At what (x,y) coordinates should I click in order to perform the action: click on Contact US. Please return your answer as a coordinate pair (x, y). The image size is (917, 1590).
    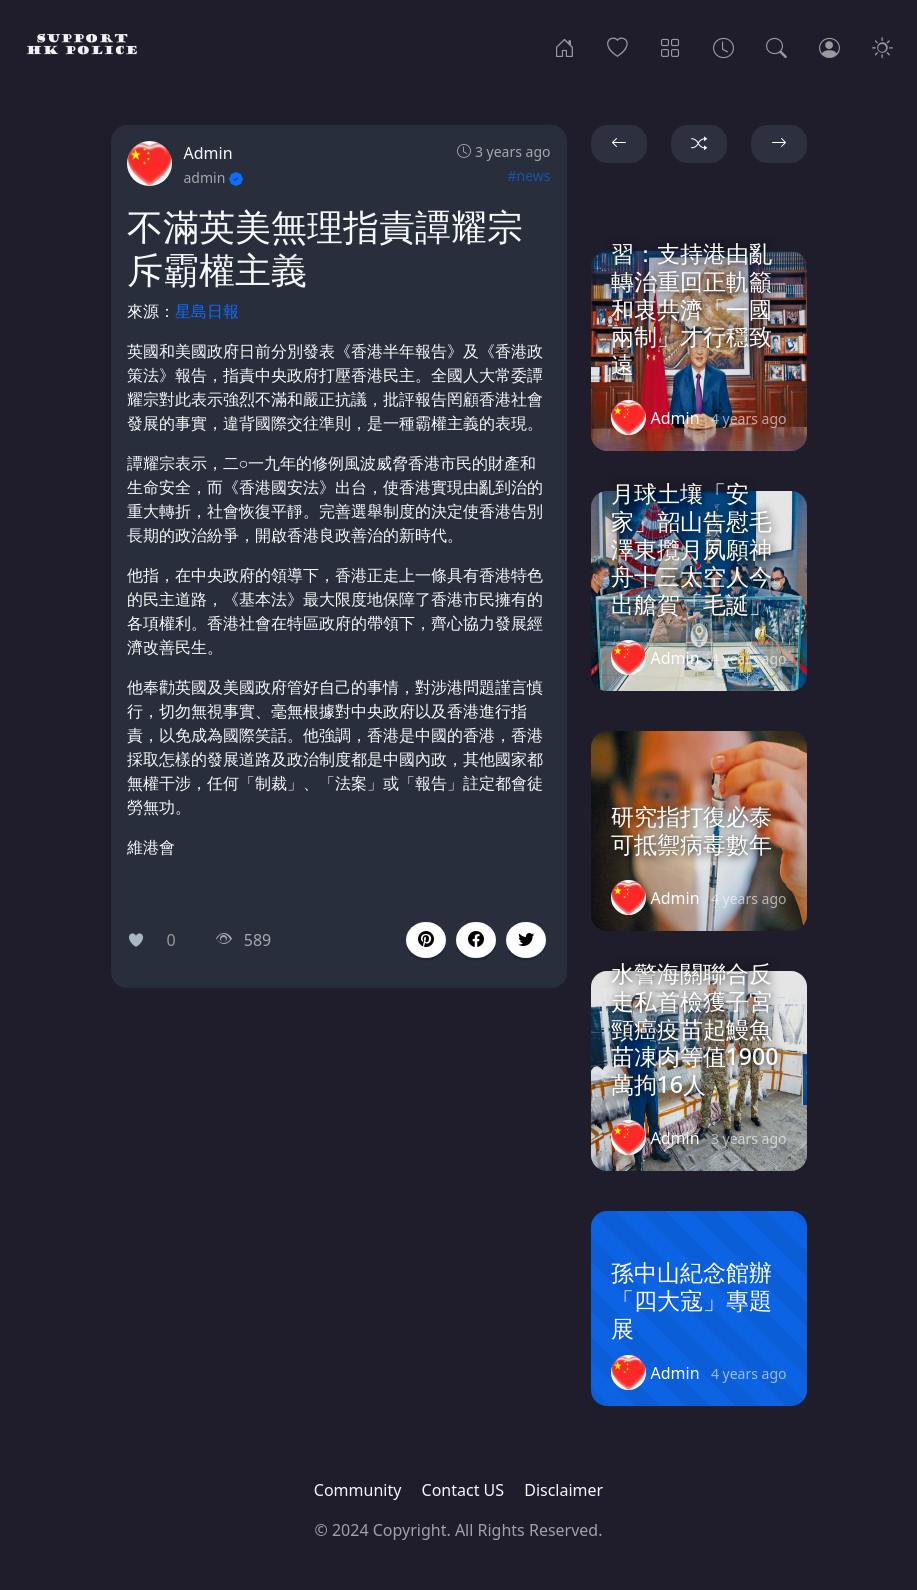
    Looking at the image, I should click on (463, 1490).